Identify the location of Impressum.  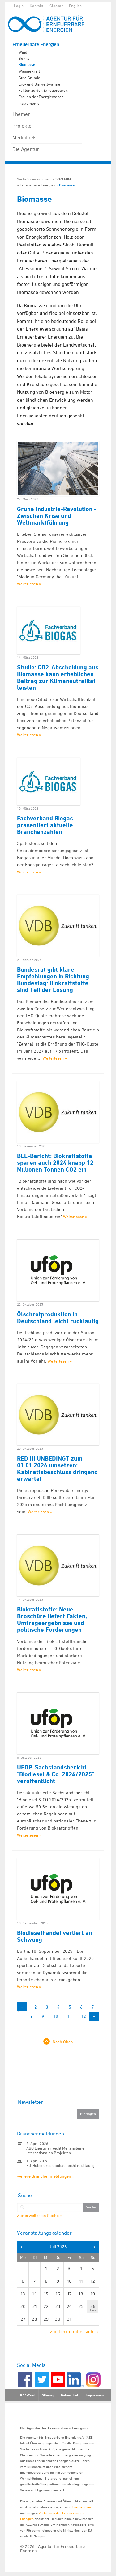
(95, 2395).